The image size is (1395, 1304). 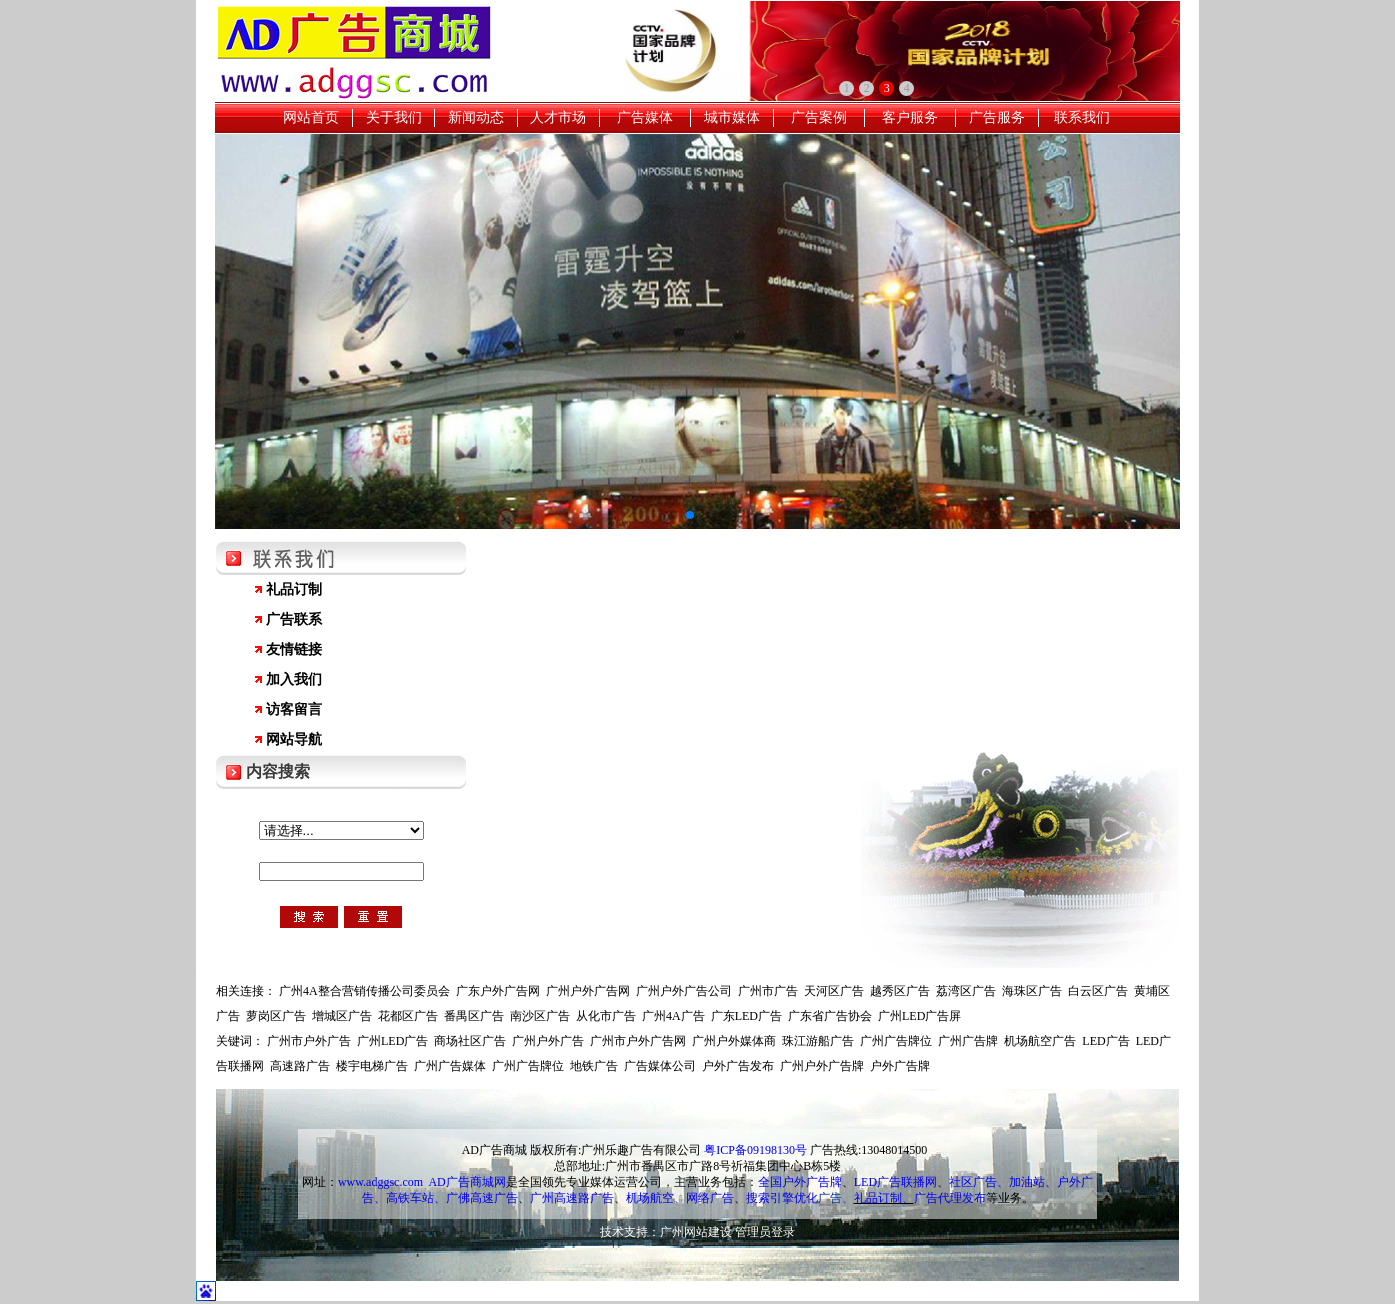 I want to click on 广东户外广告网, so click(x=498, y=991).